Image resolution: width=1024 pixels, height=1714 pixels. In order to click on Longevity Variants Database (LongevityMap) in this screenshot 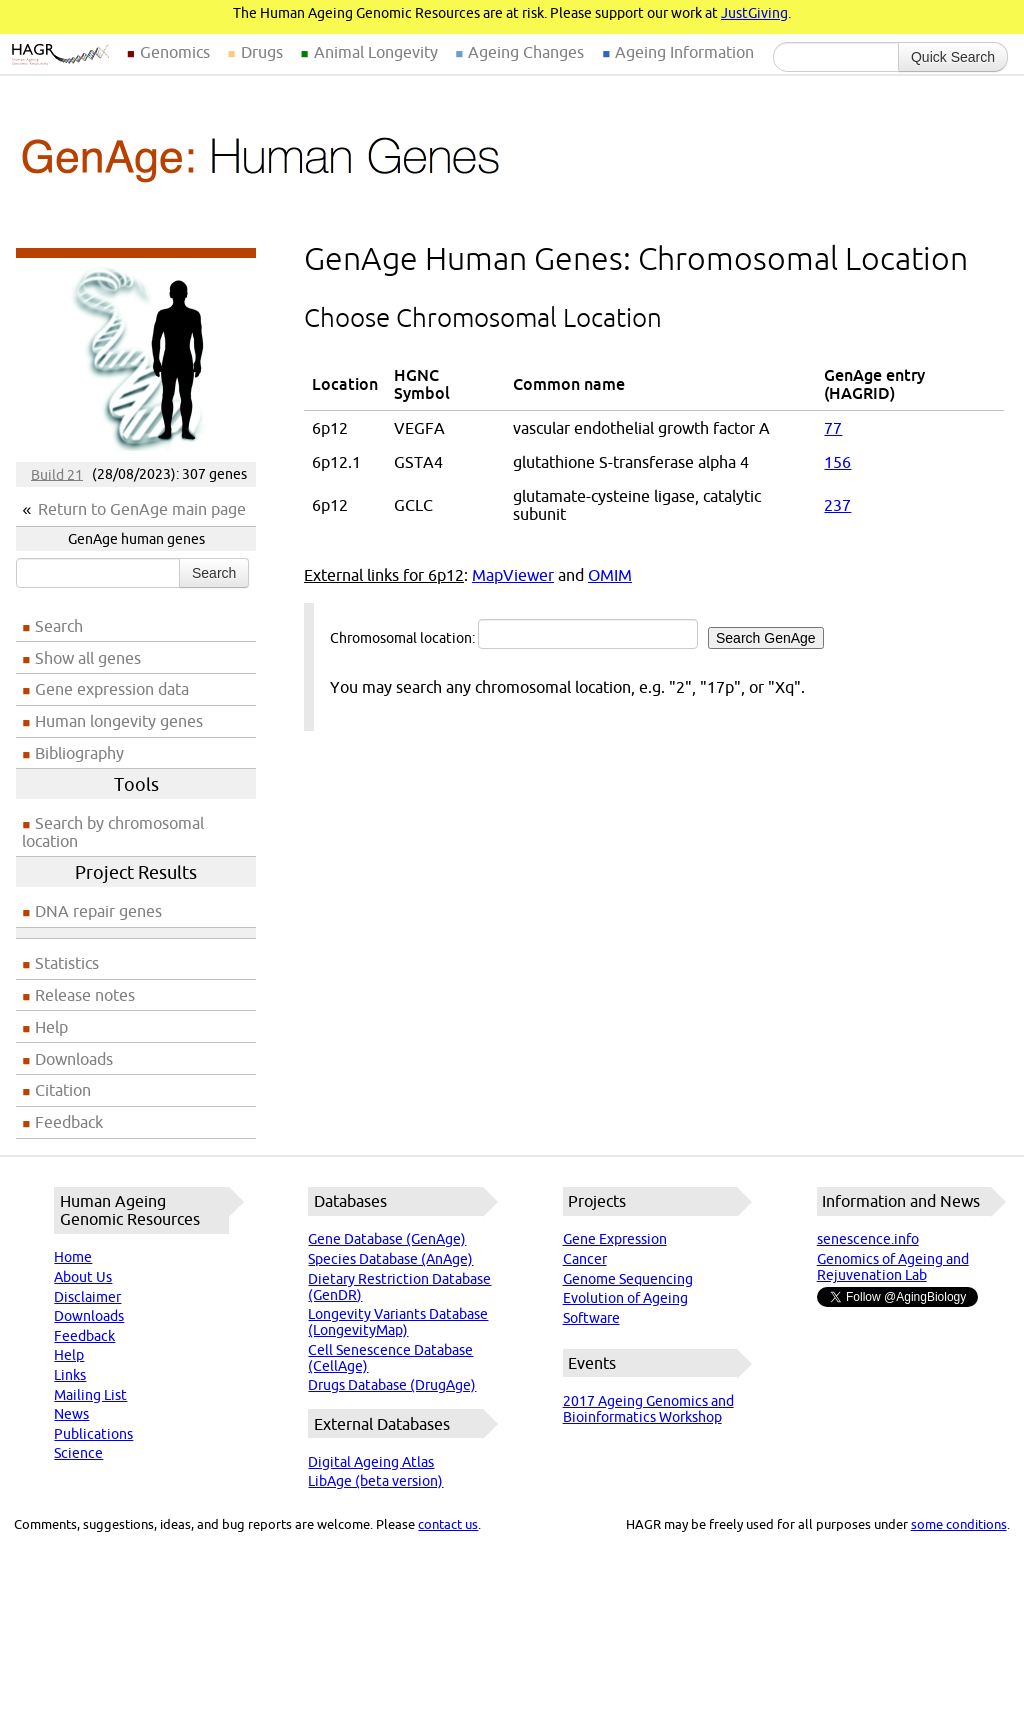, I will do `click(398, 1322)`.